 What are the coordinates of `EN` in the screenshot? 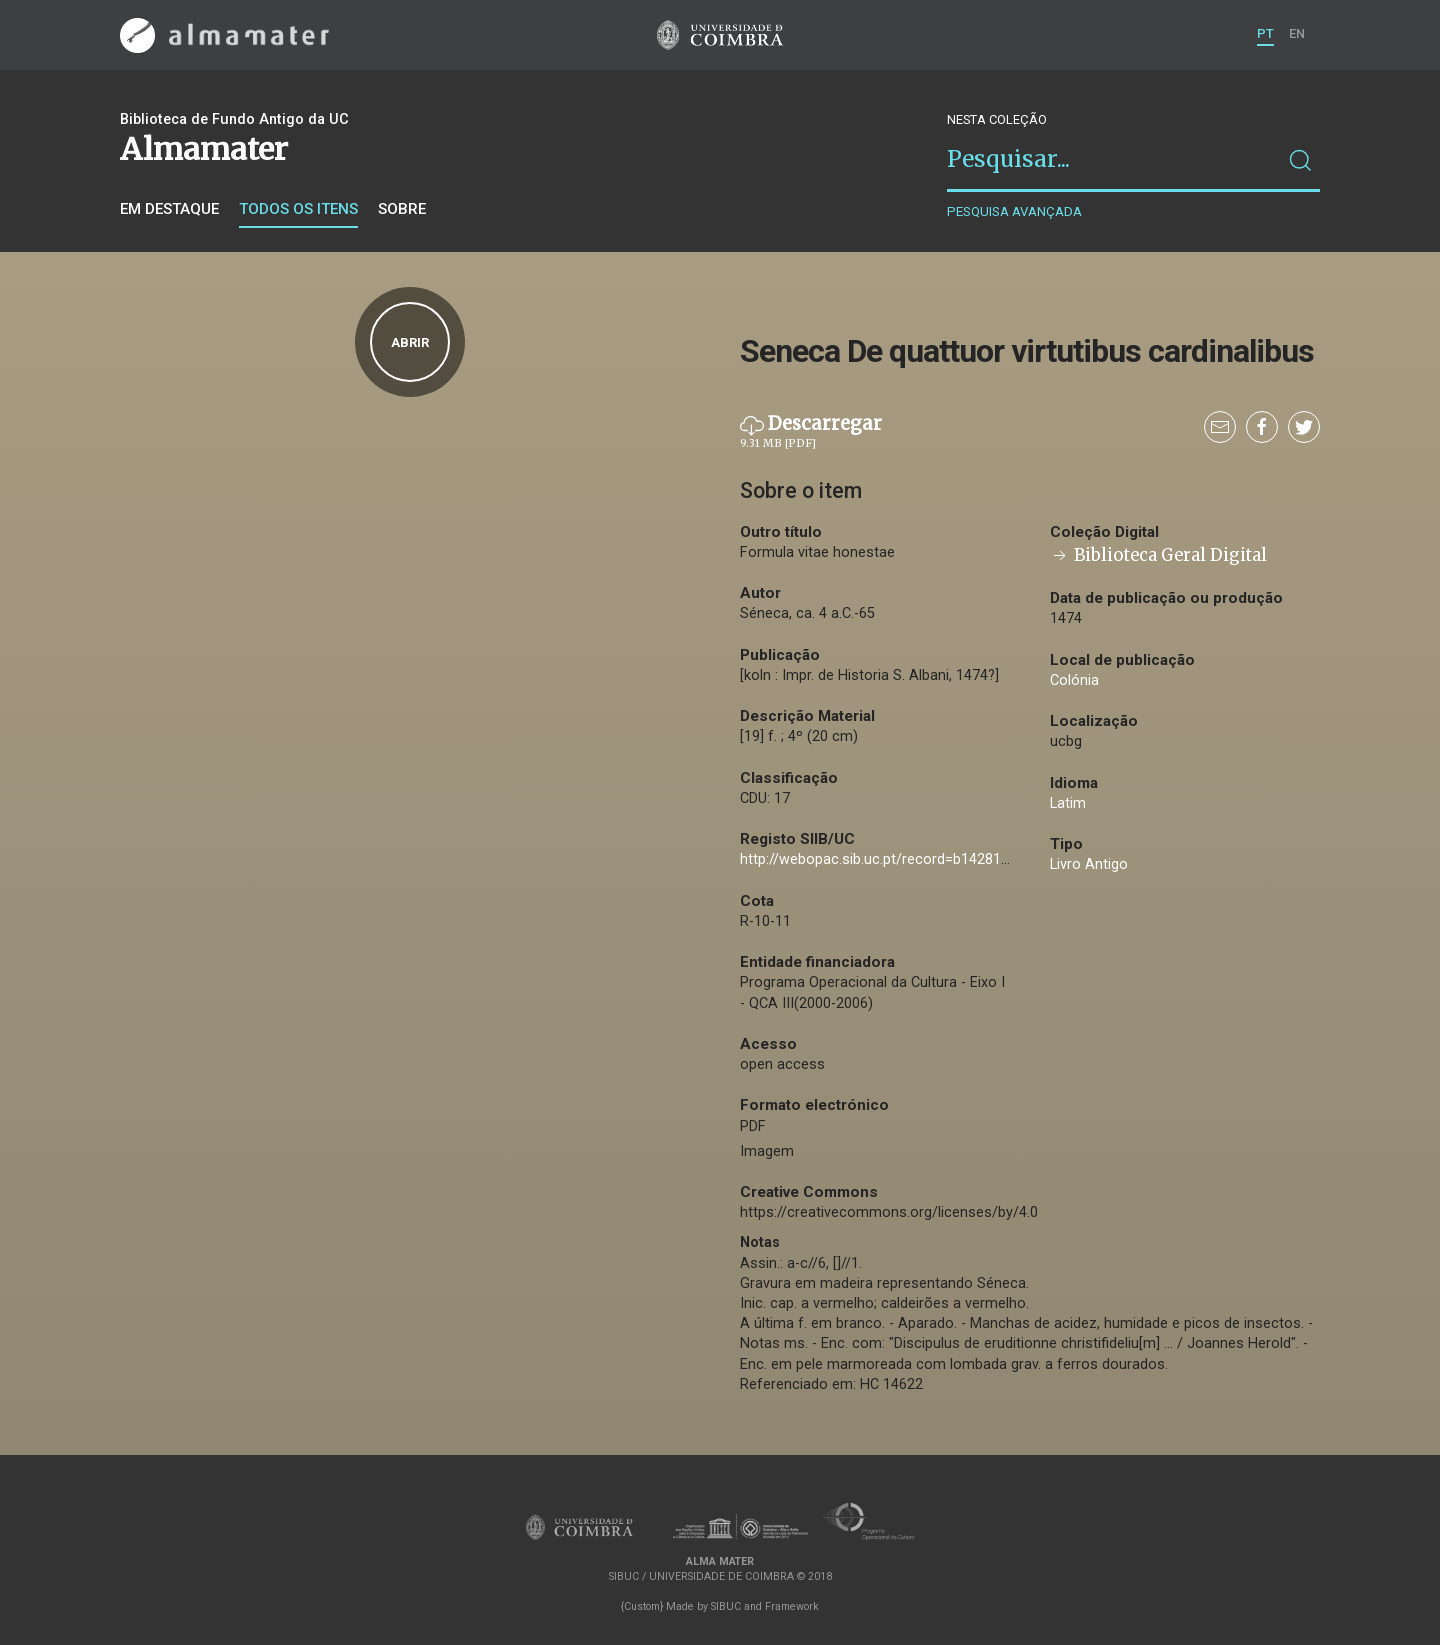 It's located at (1297, 33).